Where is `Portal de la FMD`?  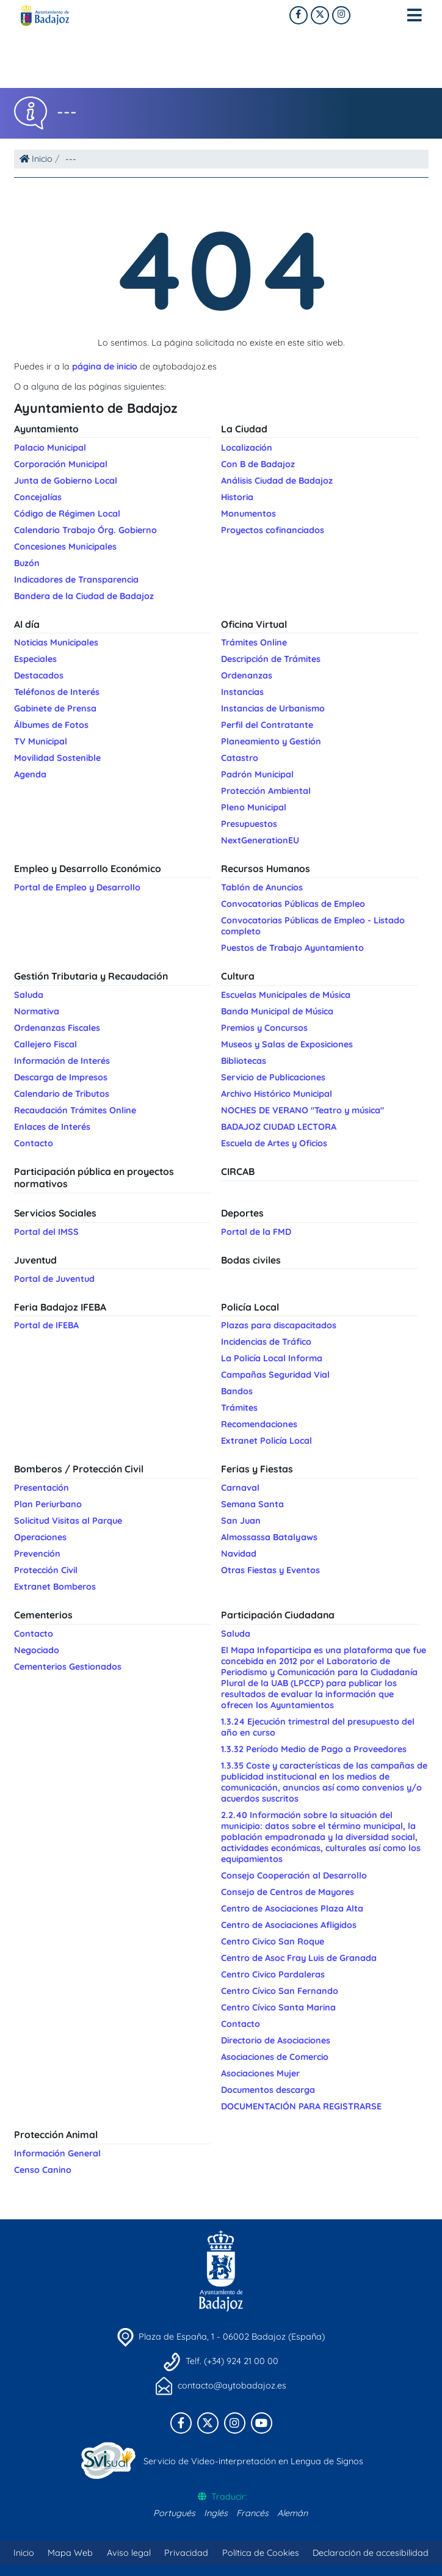 Portal de la FMD is located at coordinates (256, 1231).